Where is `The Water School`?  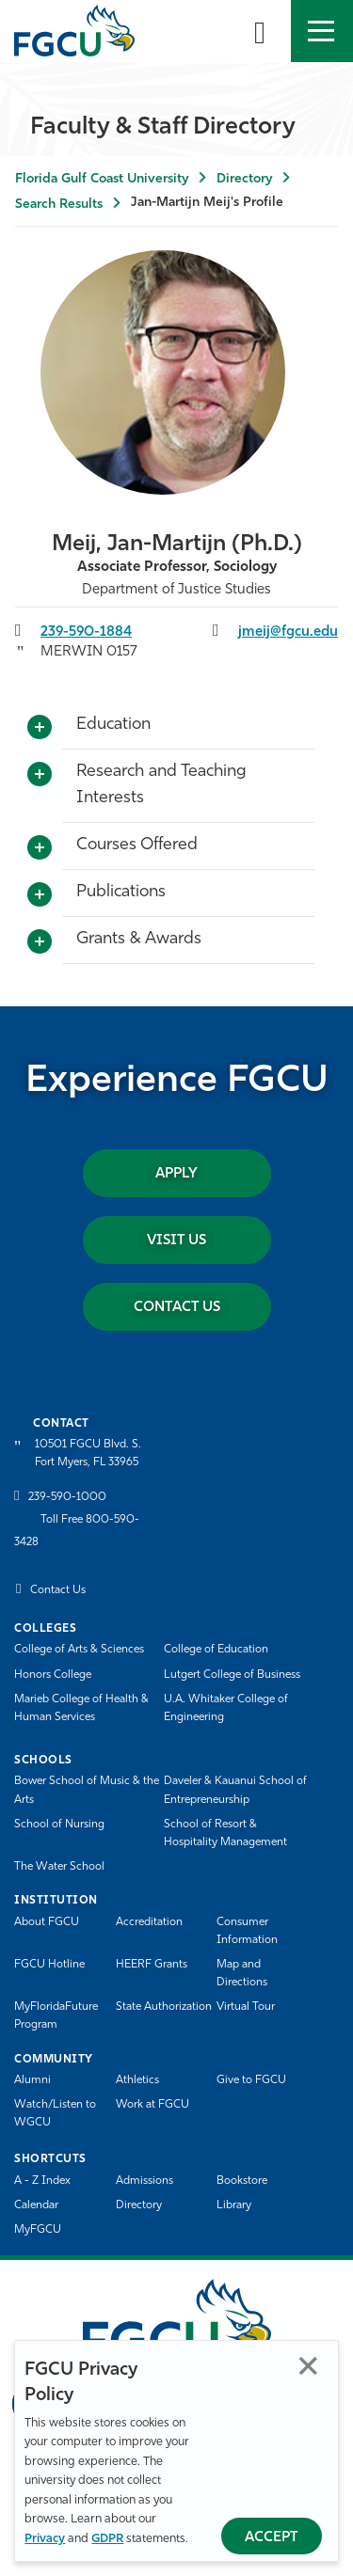 The Water School is located at coordinates (59, 1867).